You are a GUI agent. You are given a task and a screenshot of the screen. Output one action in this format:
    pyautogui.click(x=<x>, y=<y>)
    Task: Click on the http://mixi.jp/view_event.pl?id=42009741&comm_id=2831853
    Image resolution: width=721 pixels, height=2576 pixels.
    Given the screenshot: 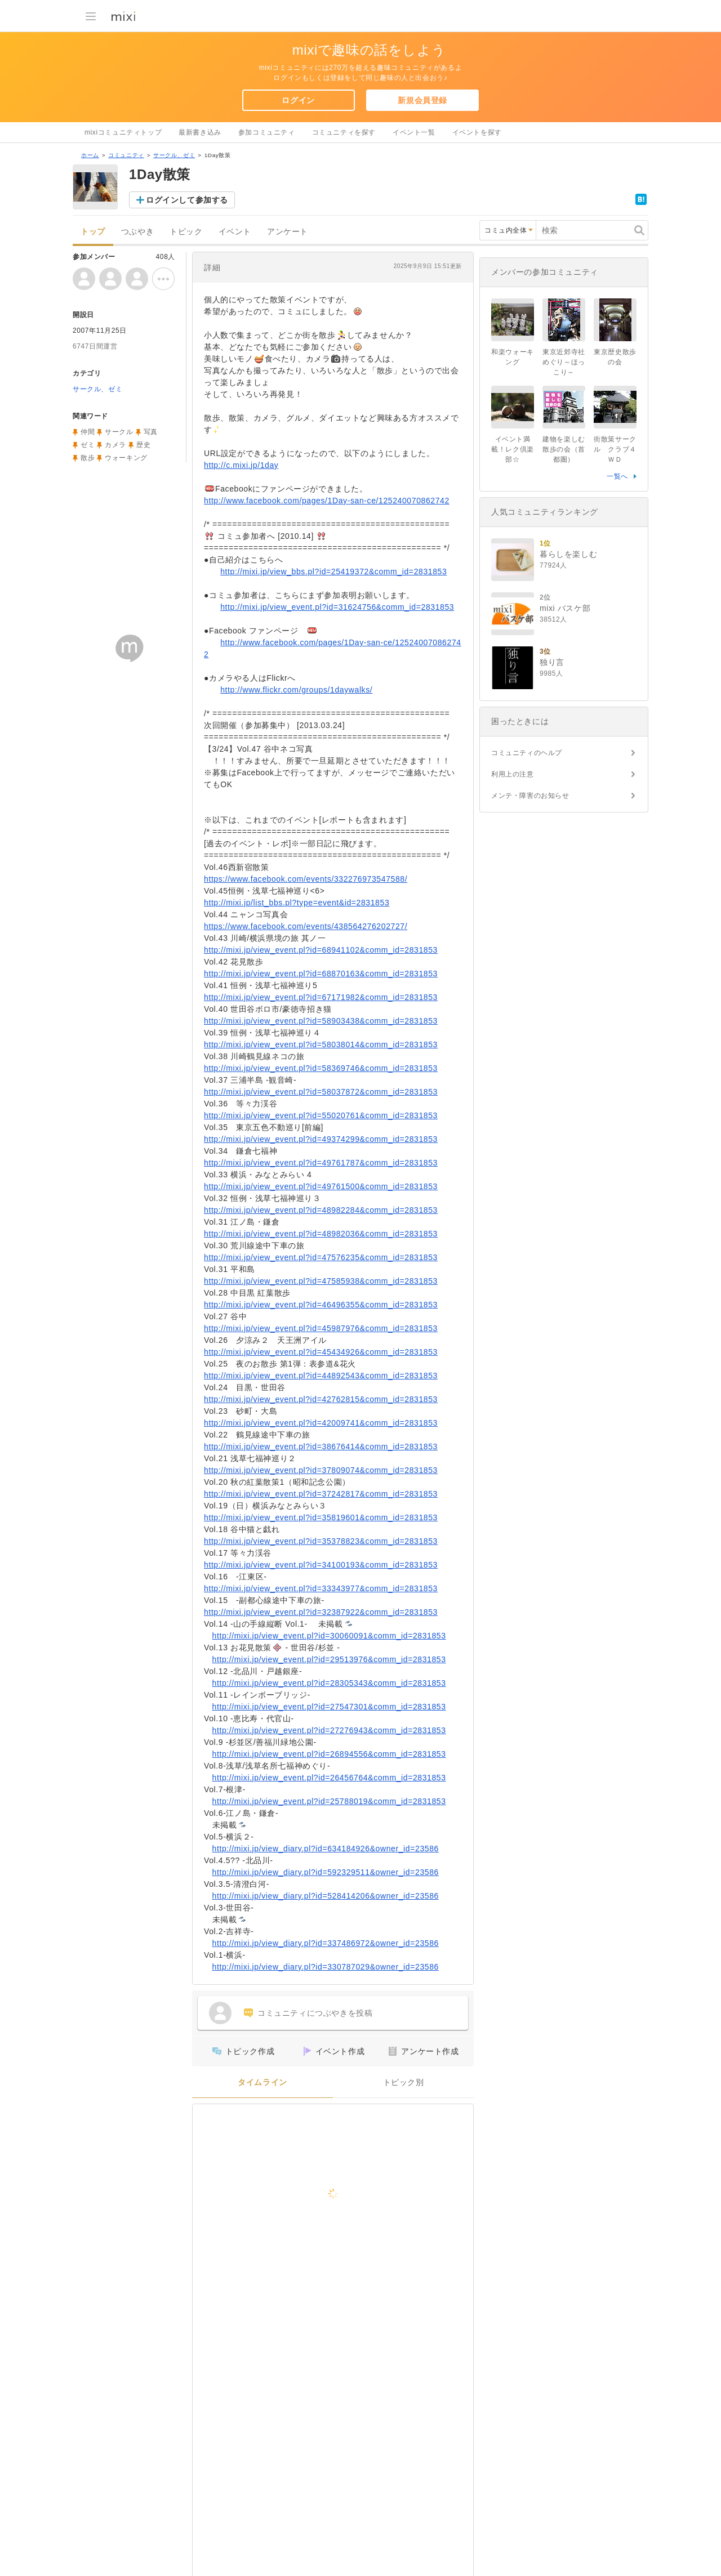 What is the action you would take?
    pyautogui.click(x=321, y=1422)
    